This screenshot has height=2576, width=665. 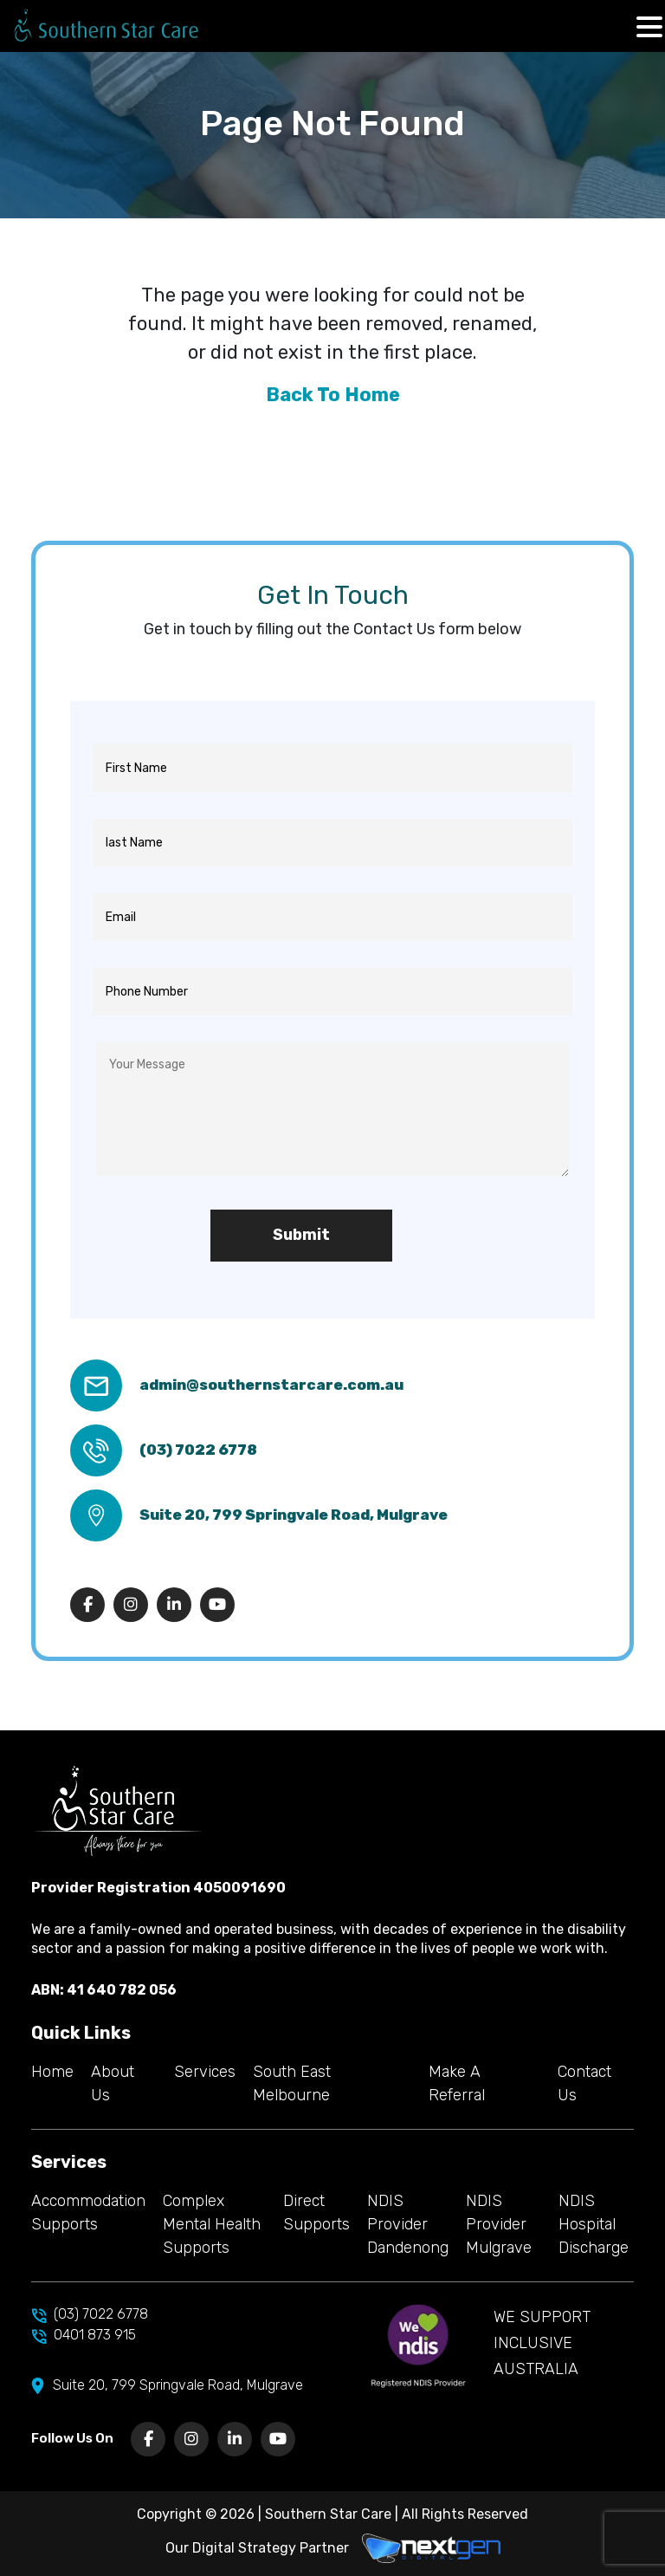 I want to click on Suite 20, 799 Springvale Road, Mulgrave, so click(x=293, y=1514).